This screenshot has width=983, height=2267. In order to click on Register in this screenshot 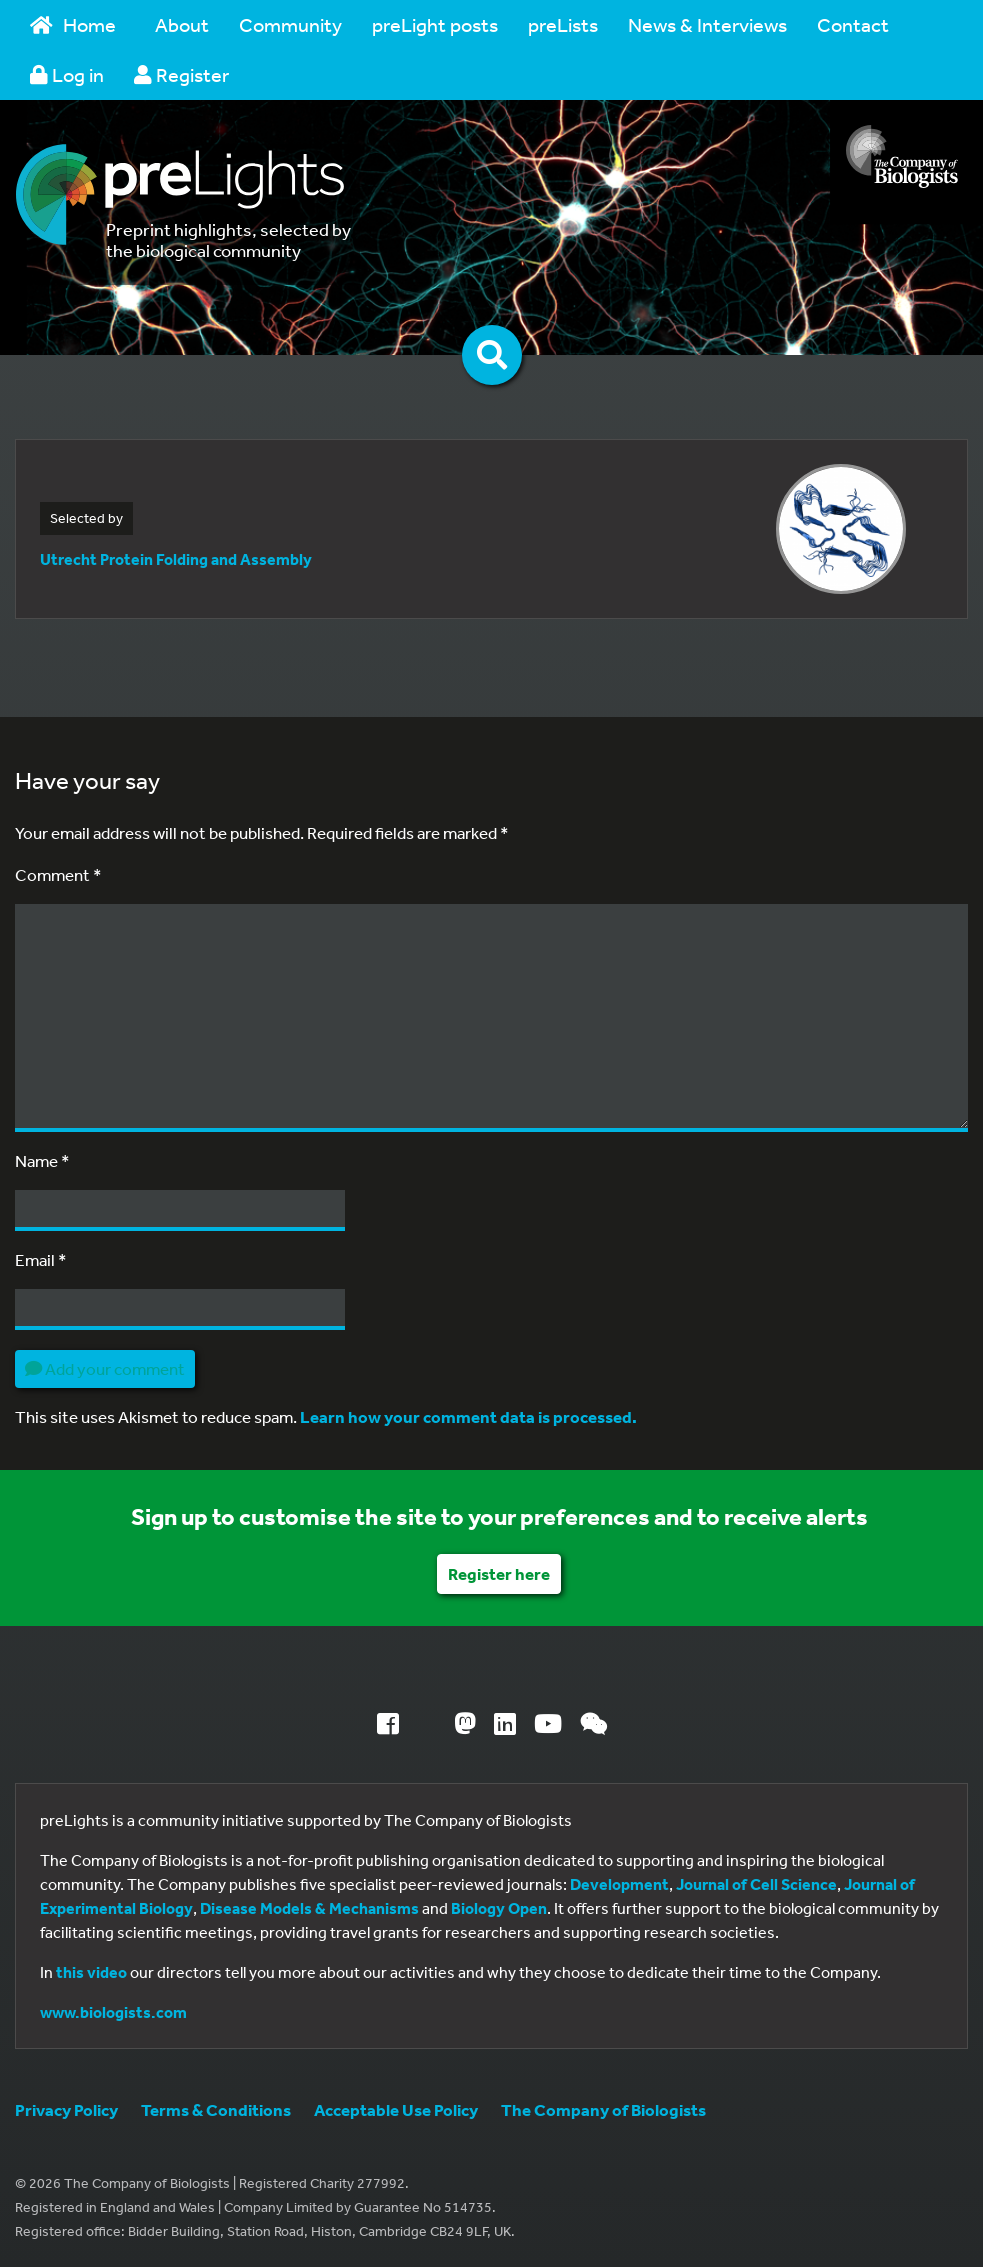, I will do `click(181, 74)`.